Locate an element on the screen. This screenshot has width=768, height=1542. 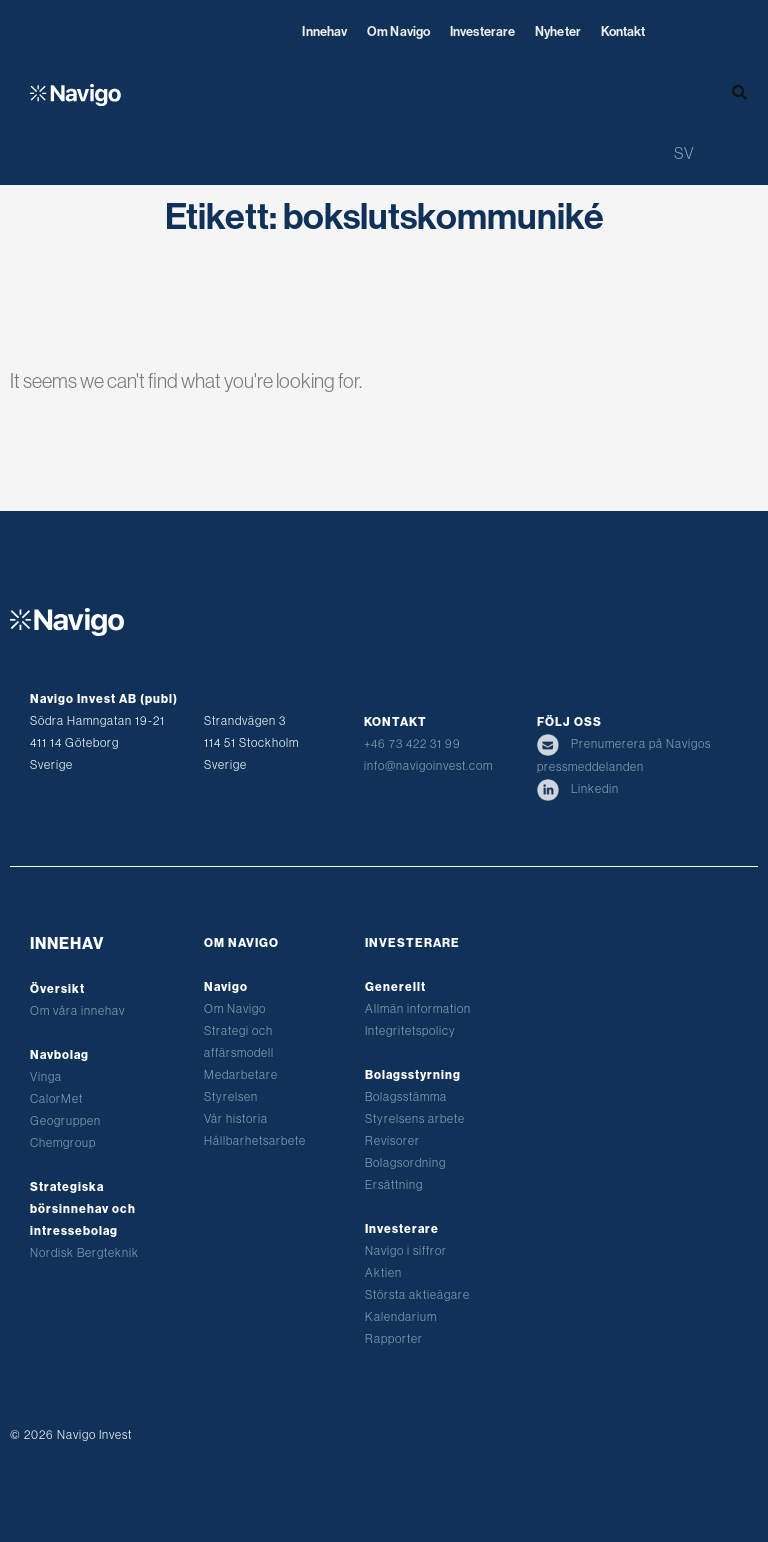
+46 73 422 31 99 is located at coordinates (412, 743).